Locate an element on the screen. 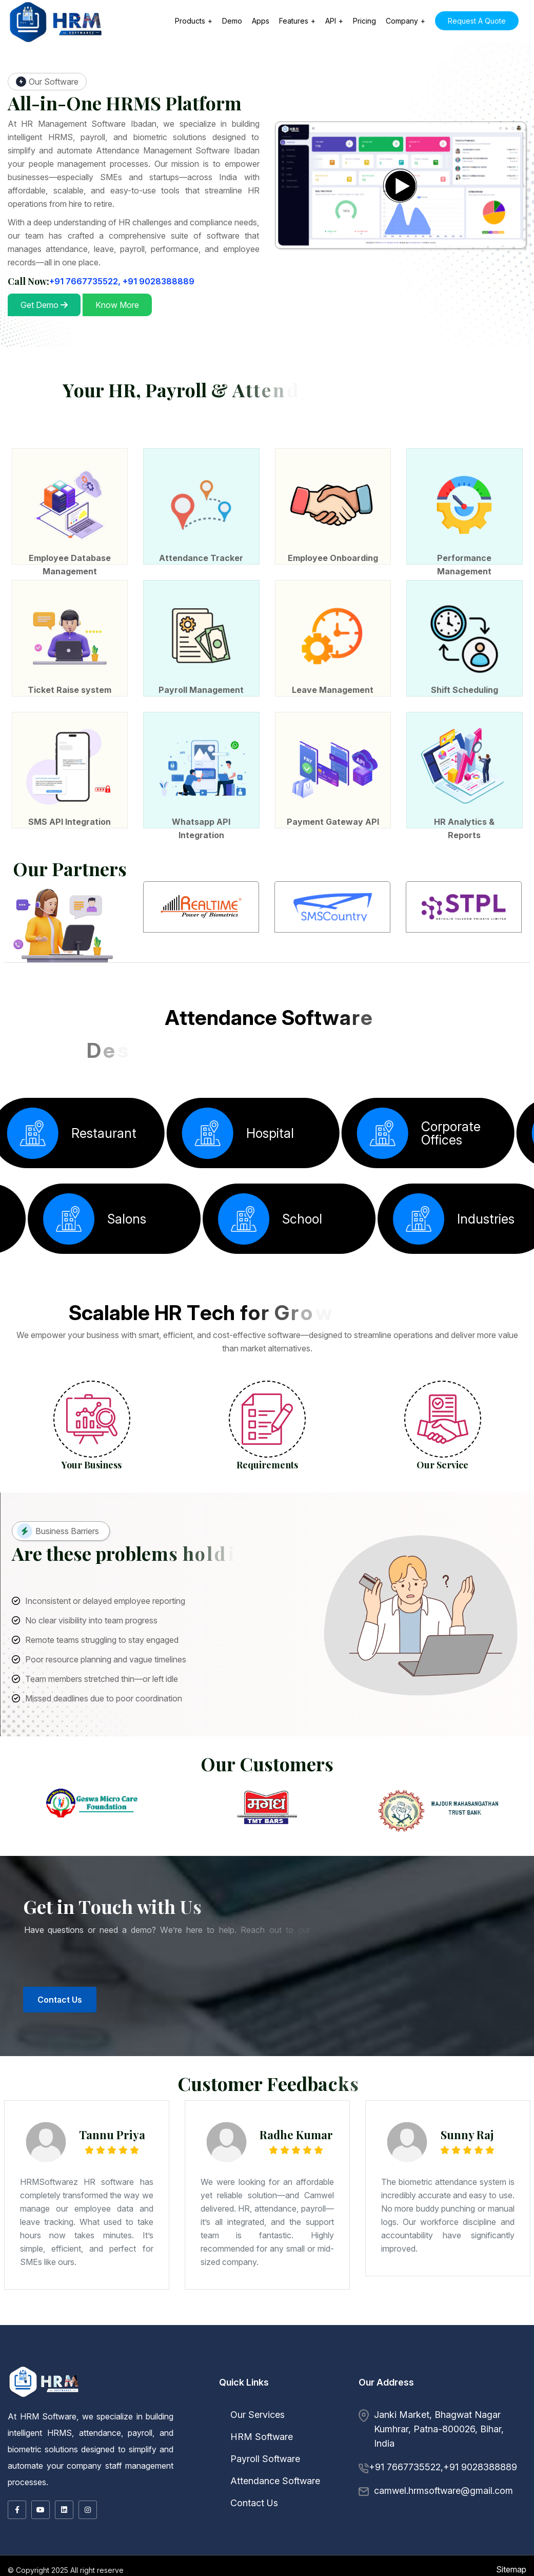 This screenshot has width=534, height=2576. Hamirpur is located at coordinates (23, 2313).